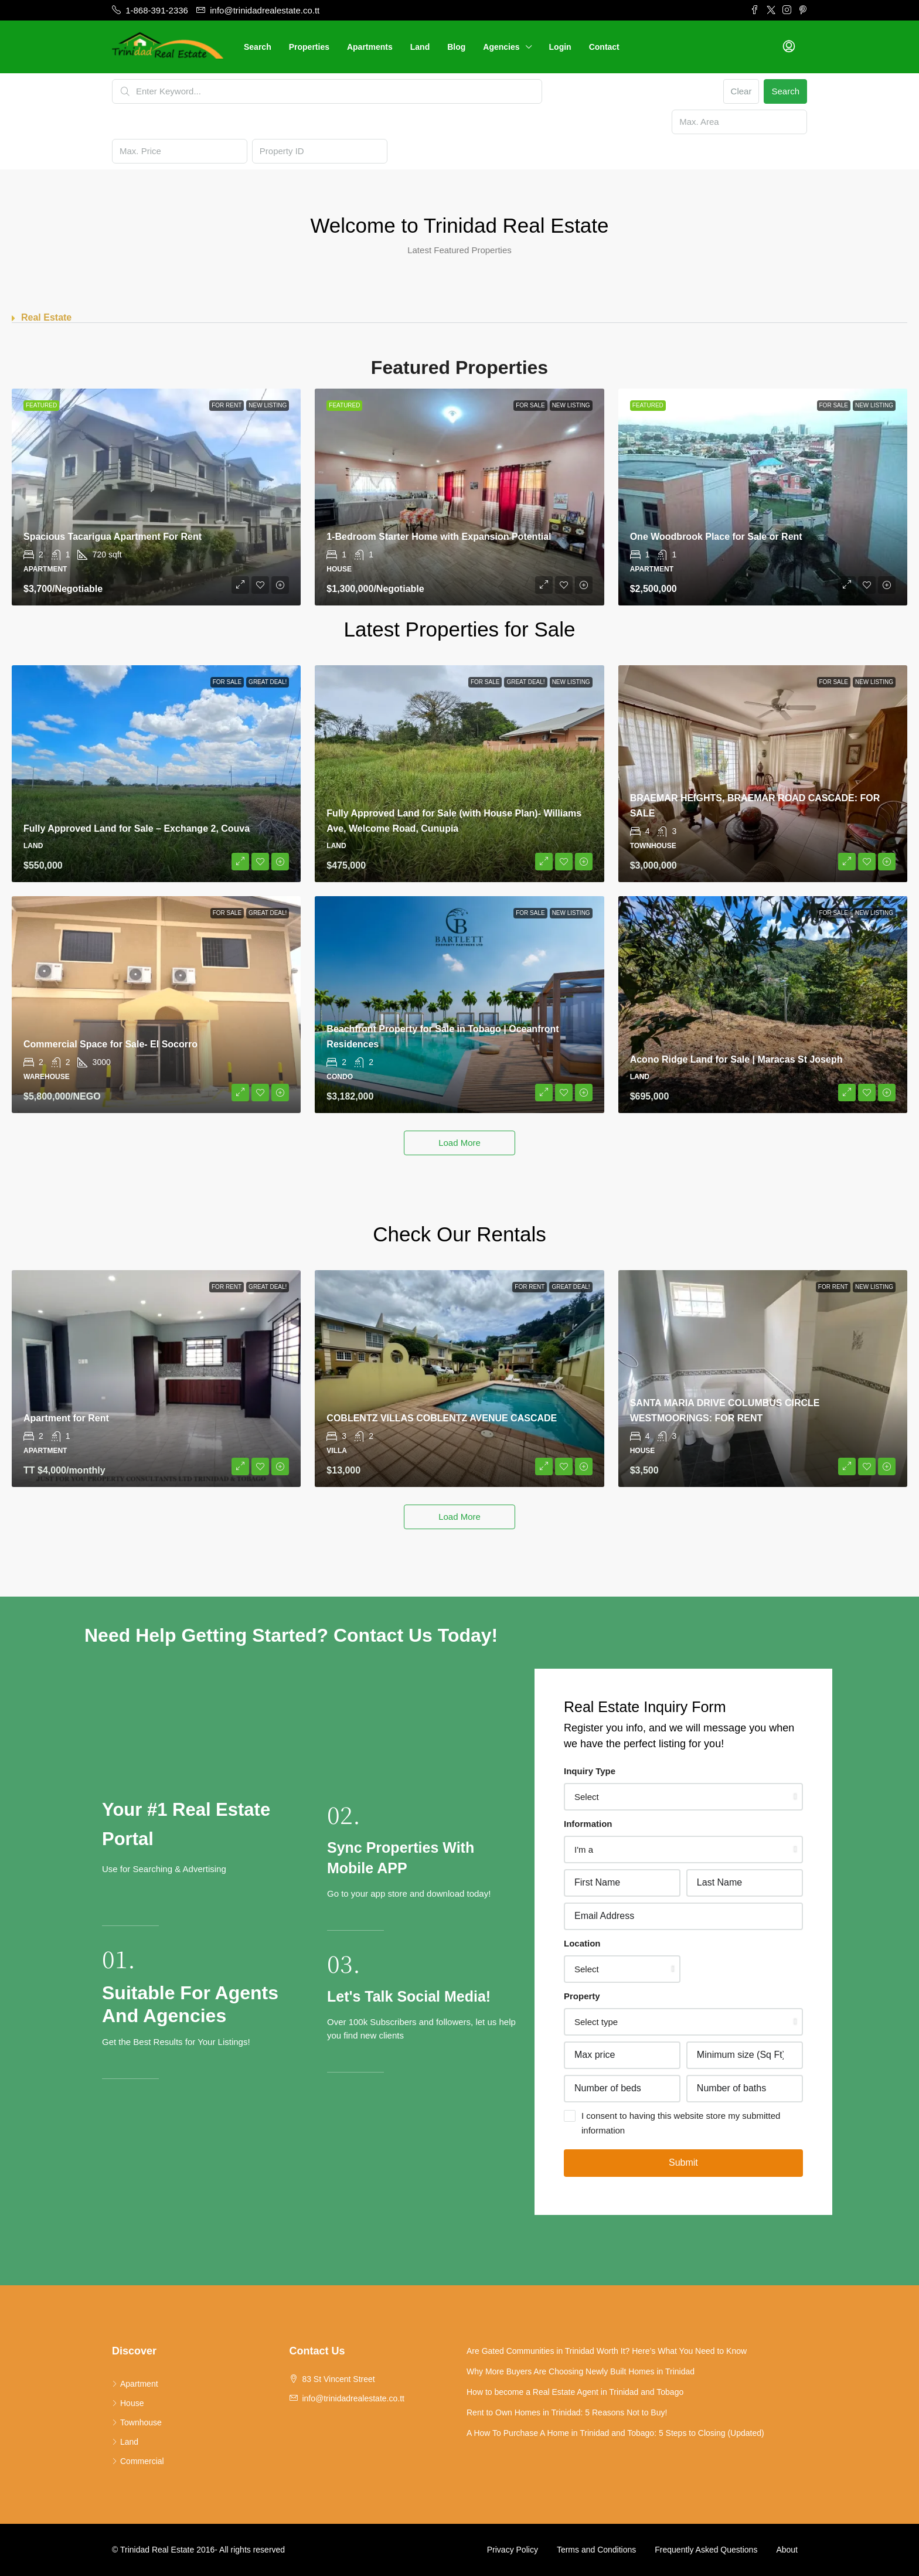 The height and width of the screenshot is (2576, 919). Describe the element at coordinates (567, 2412) in the screenshot. I see `Rent to Own Homes in Trinidad: 5 Reasons Not to Buy!` at that location.